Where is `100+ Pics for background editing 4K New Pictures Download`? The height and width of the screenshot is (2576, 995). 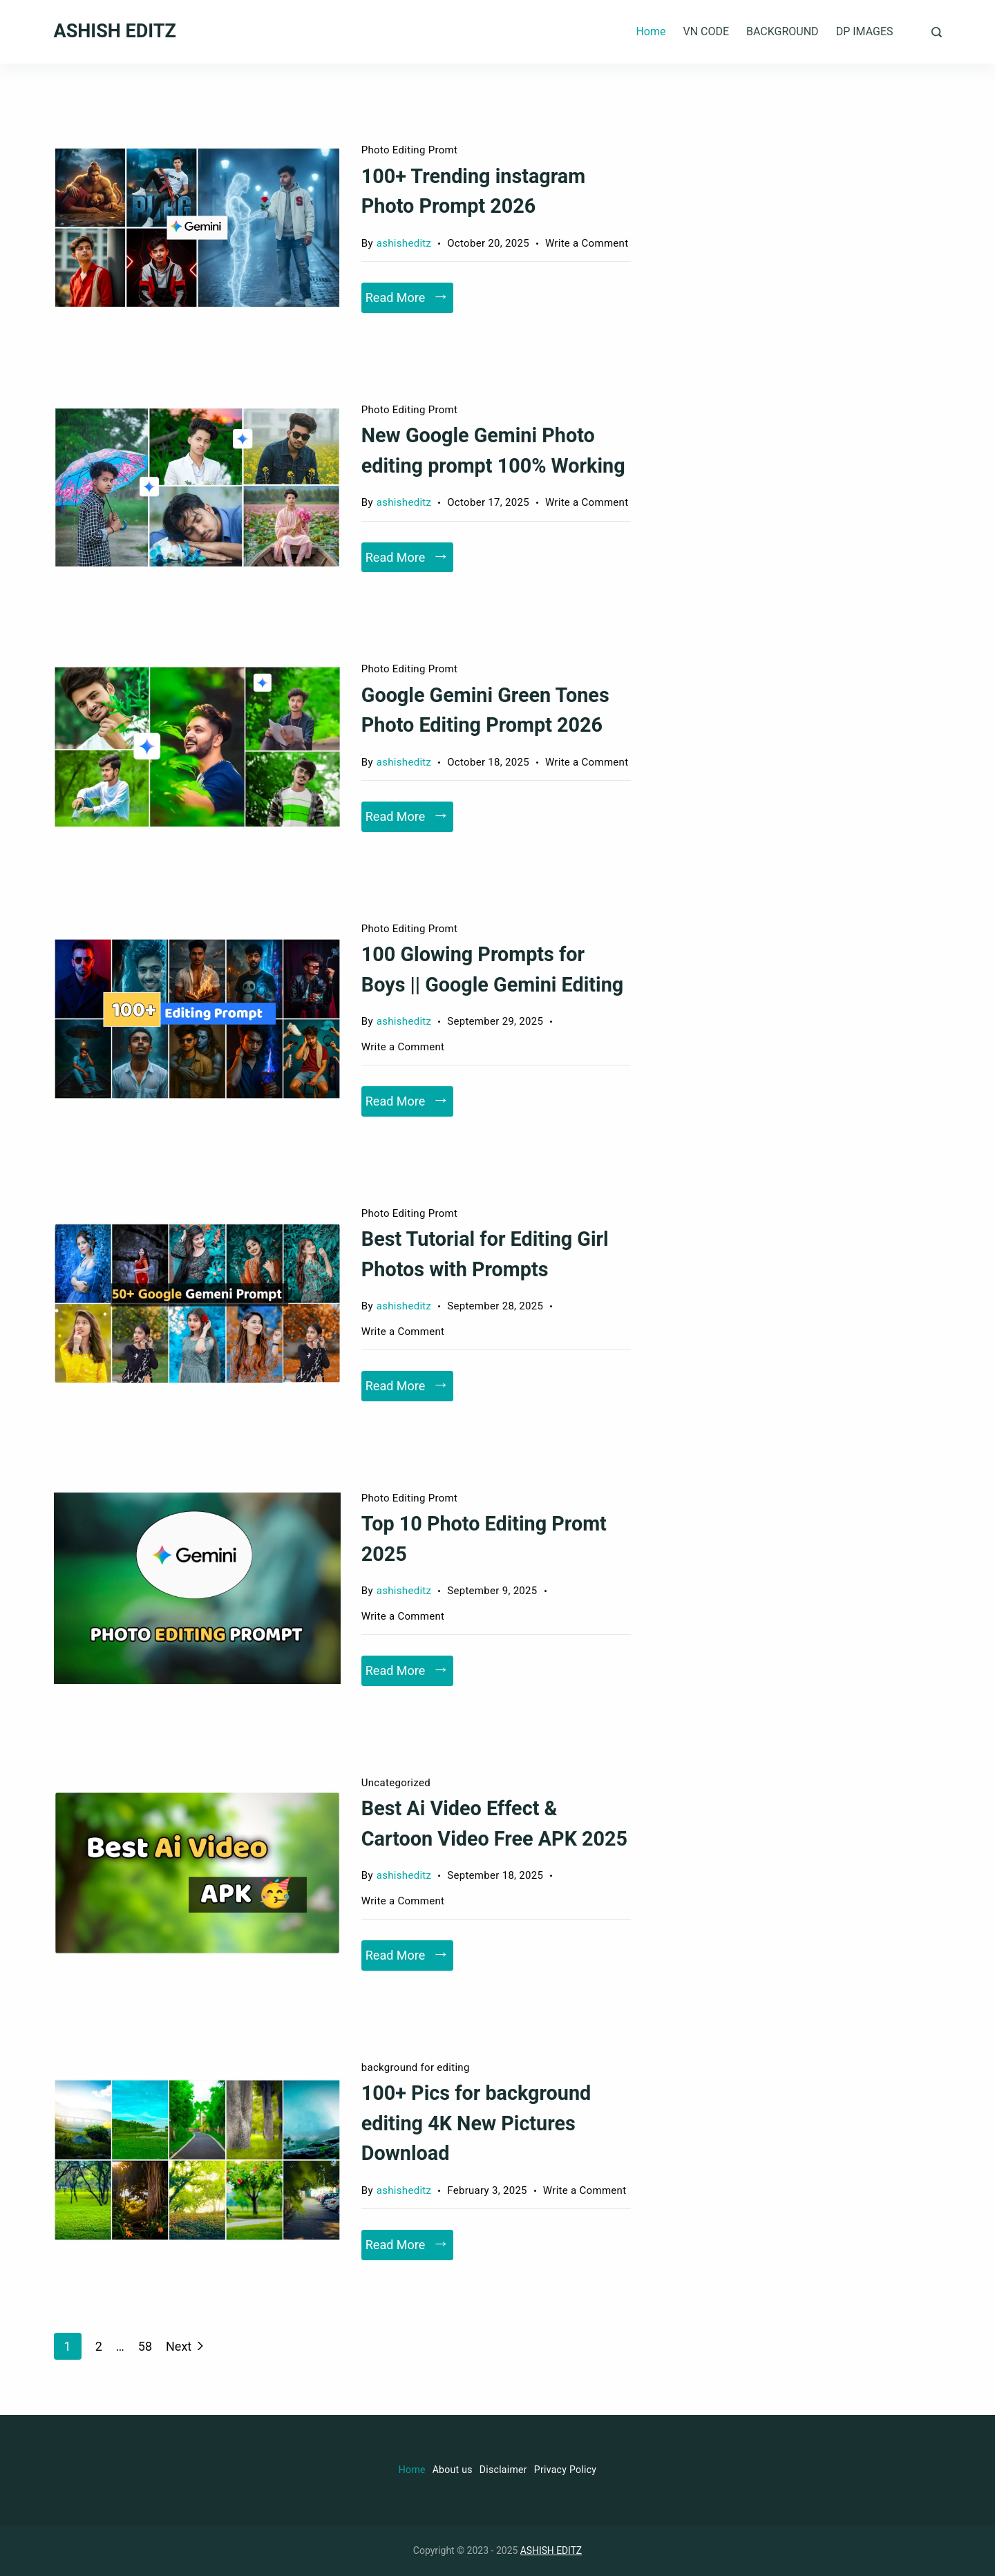
100+ Pics for background editing 4K New Pictures Download is located at coordinates (477, 2123).